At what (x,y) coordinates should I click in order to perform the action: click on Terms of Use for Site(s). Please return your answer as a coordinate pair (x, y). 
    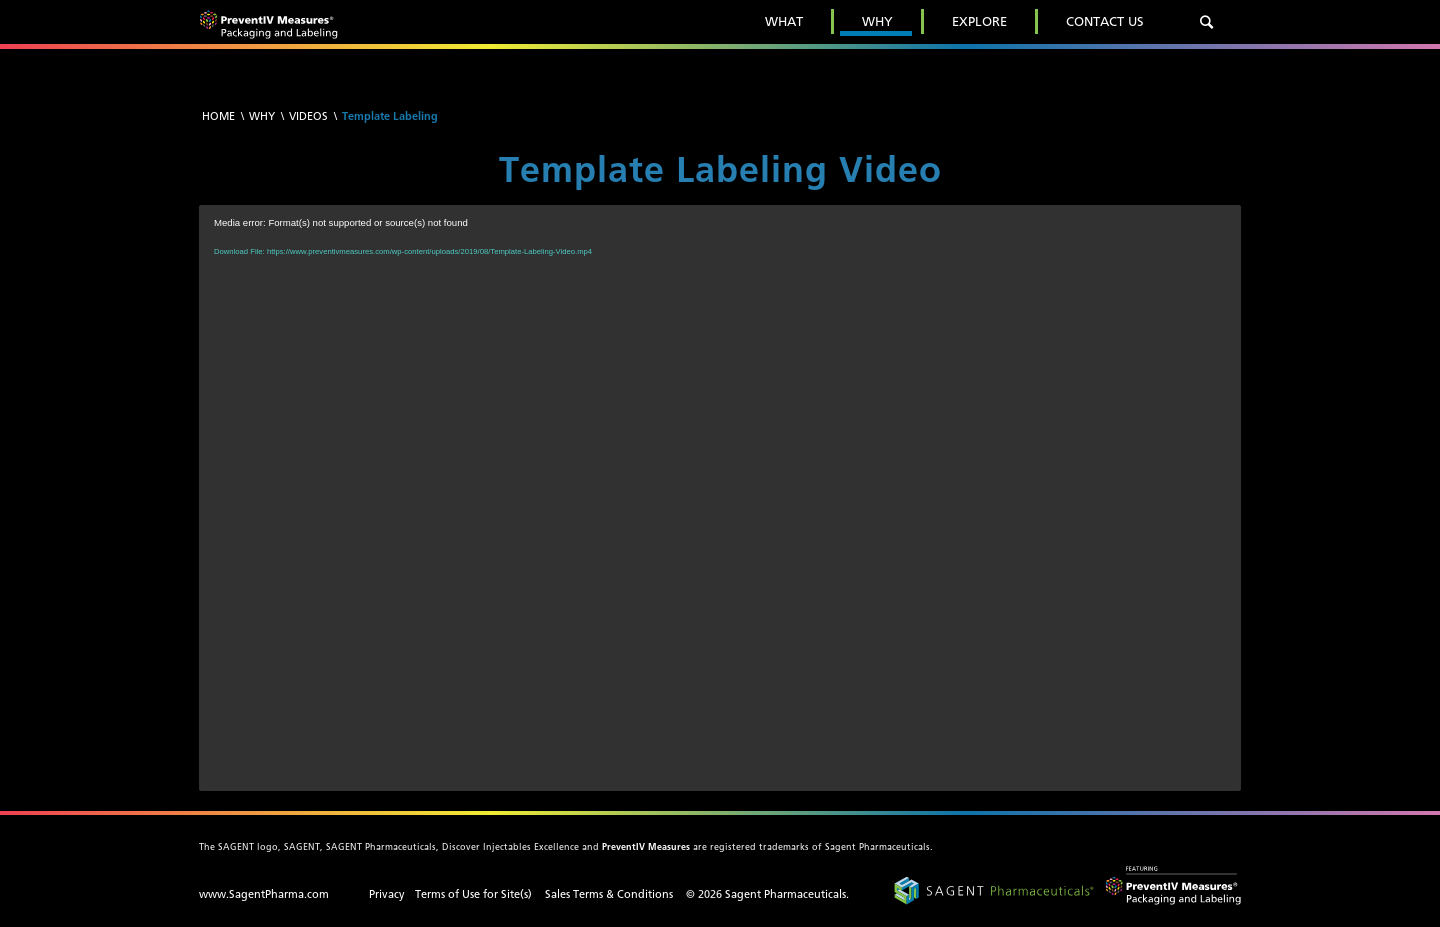
    Looking at the image, I should click on (473, 894).